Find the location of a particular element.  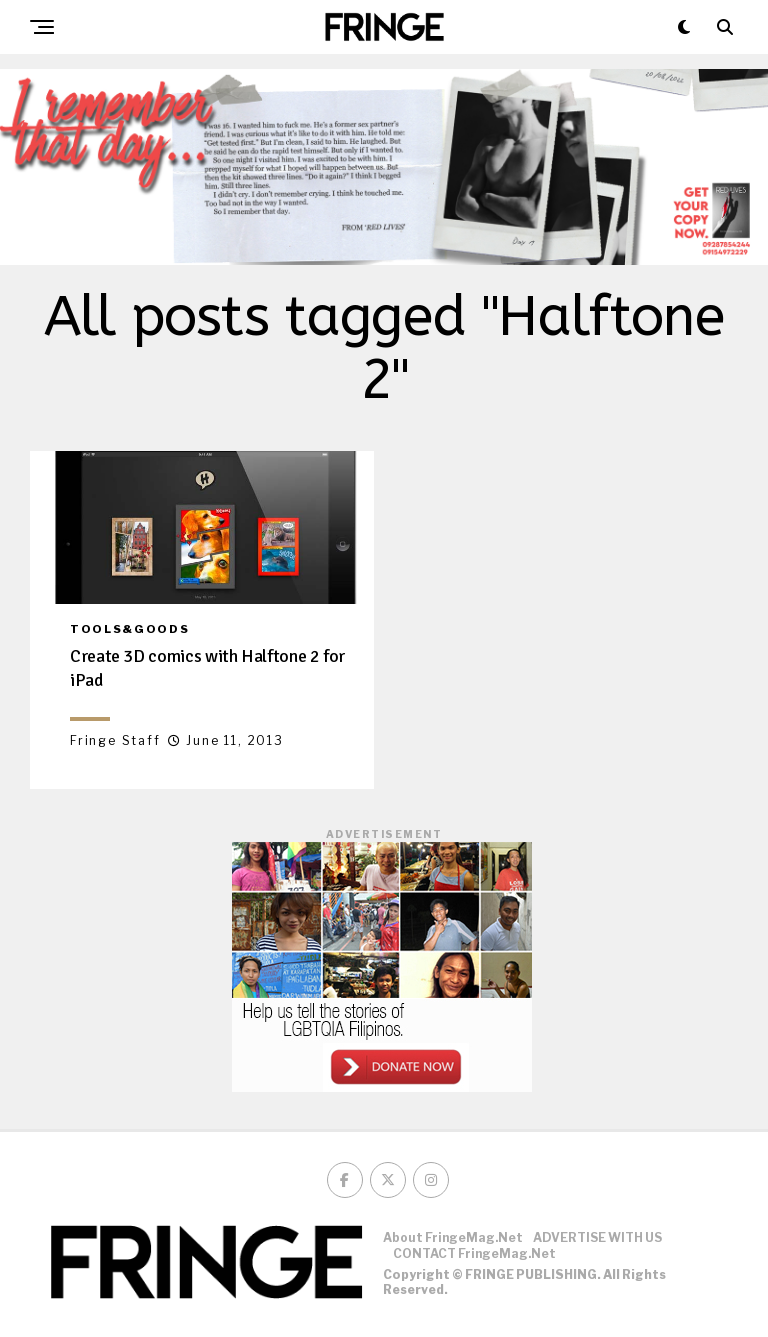

ADVERTISE WITH US is located at coordinates (597, 1237).